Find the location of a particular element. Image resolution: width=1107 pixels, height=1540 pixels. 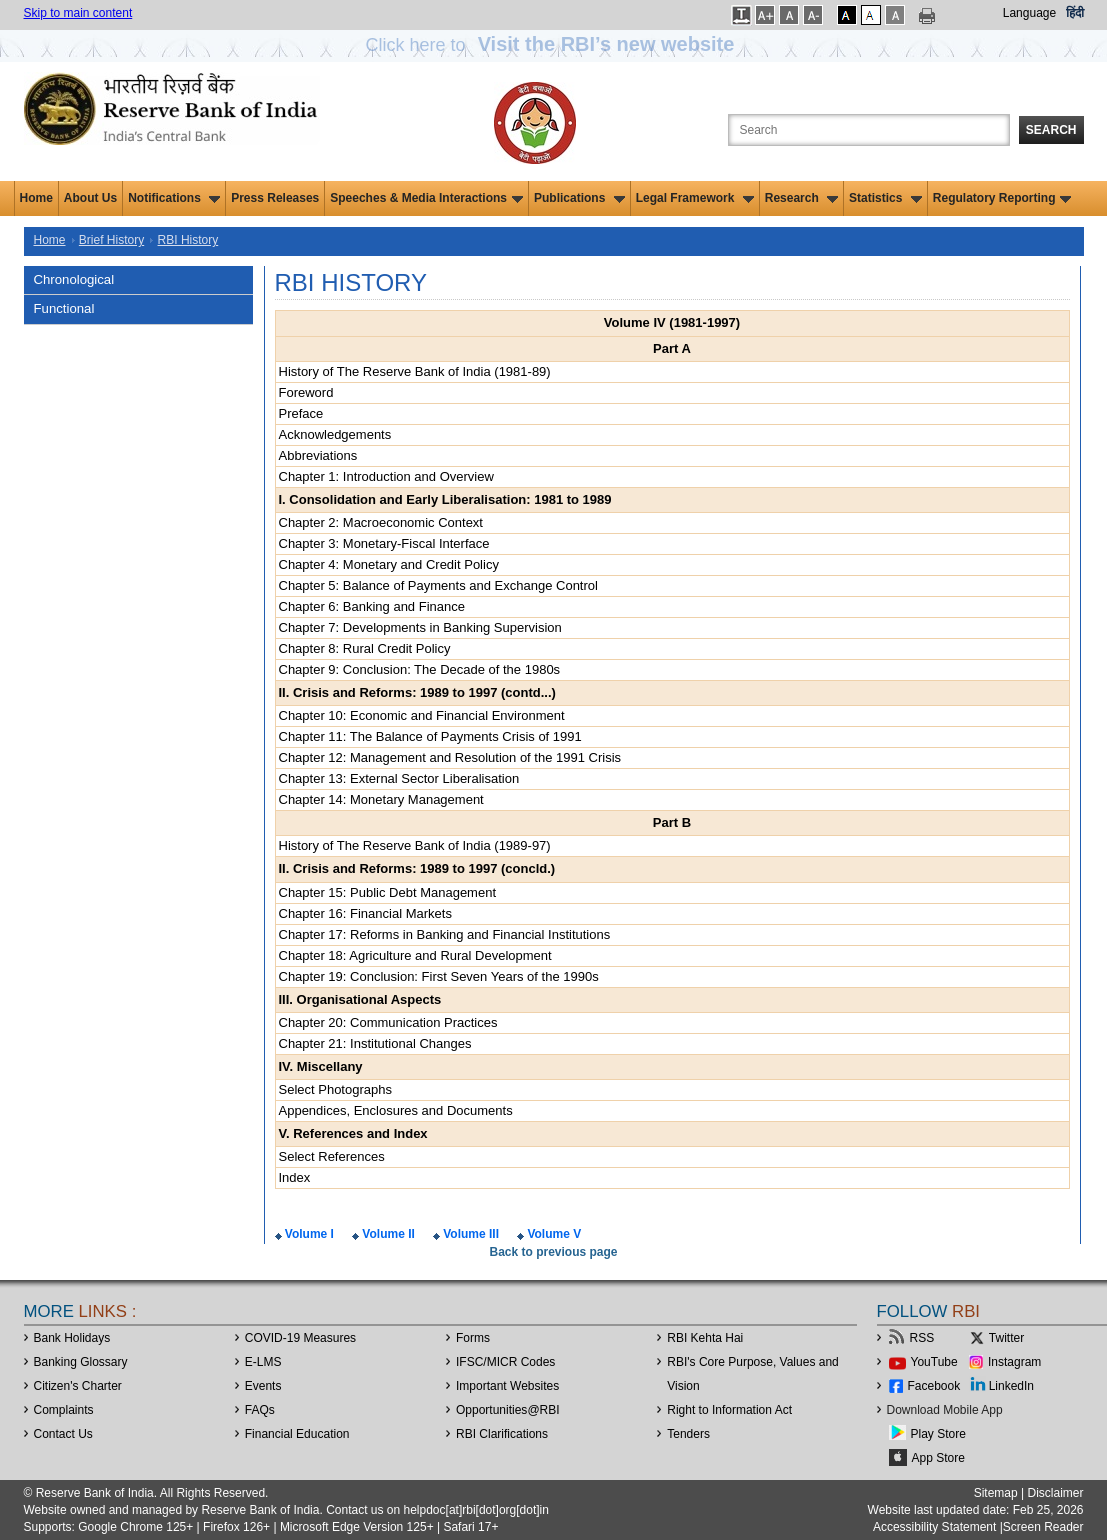

Index is located at coordinates (295, 1177).